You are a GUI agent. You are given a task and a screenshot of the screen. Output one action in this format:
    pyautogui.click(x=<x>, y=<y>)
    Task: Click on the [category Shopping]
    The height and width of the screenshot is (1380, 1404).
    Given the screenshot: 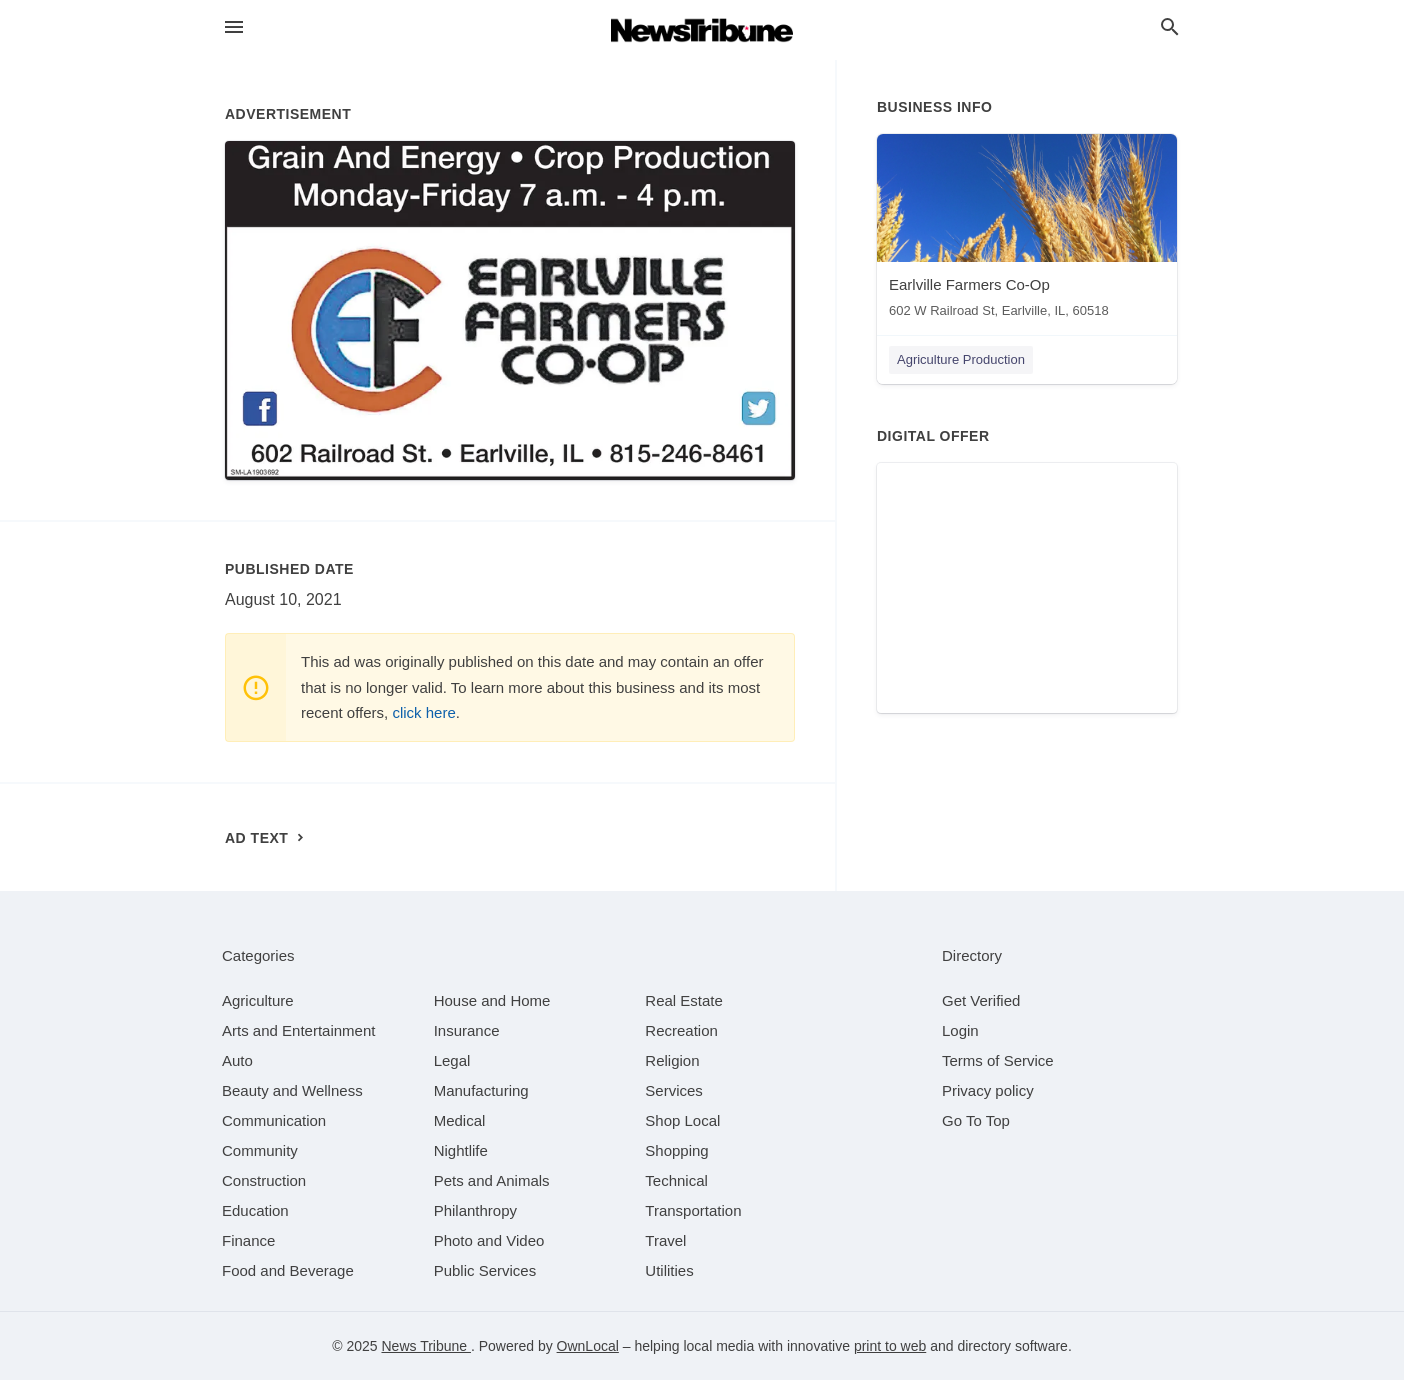 What is the action you would take?
    pyautogui.click(x=676, y=1150)
    